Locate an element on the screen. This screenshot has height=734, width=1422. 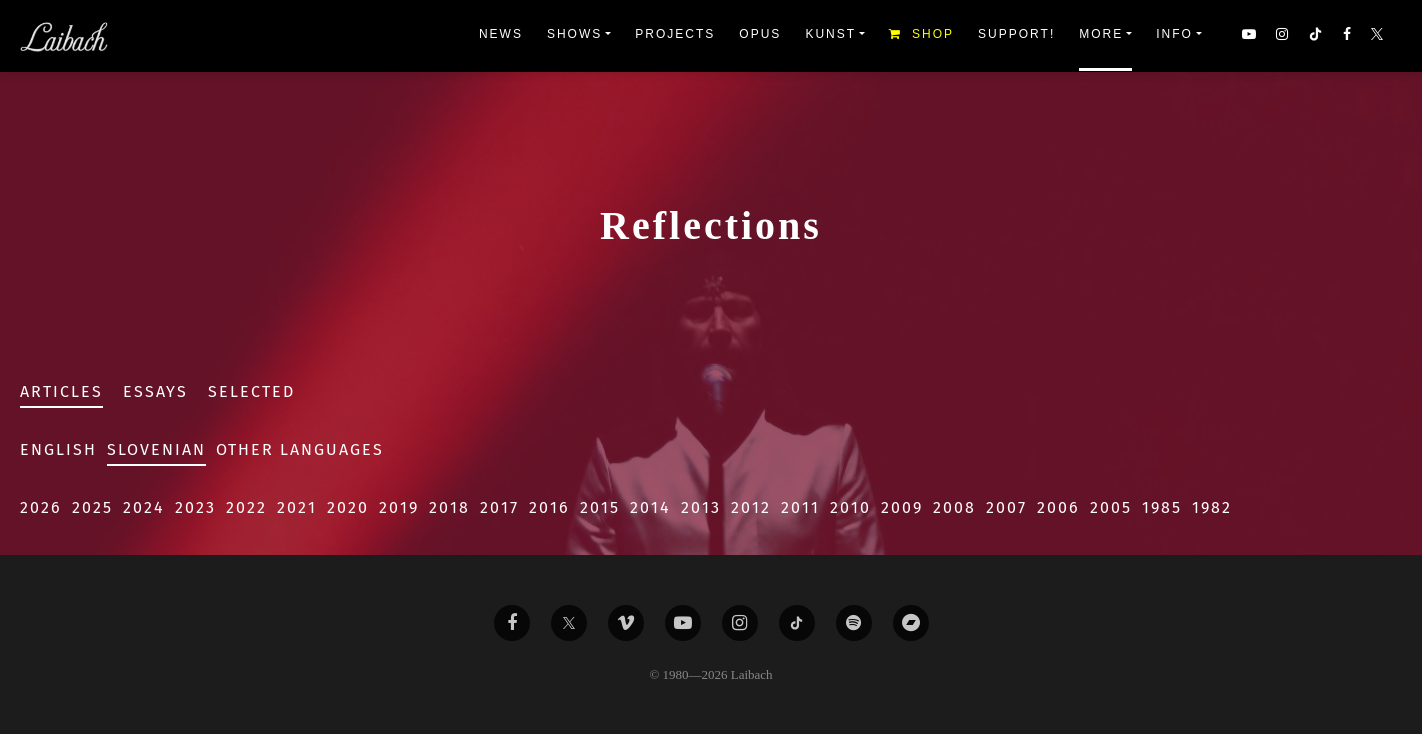
[Liabach Spotify] is located at coordinates (854, 623).